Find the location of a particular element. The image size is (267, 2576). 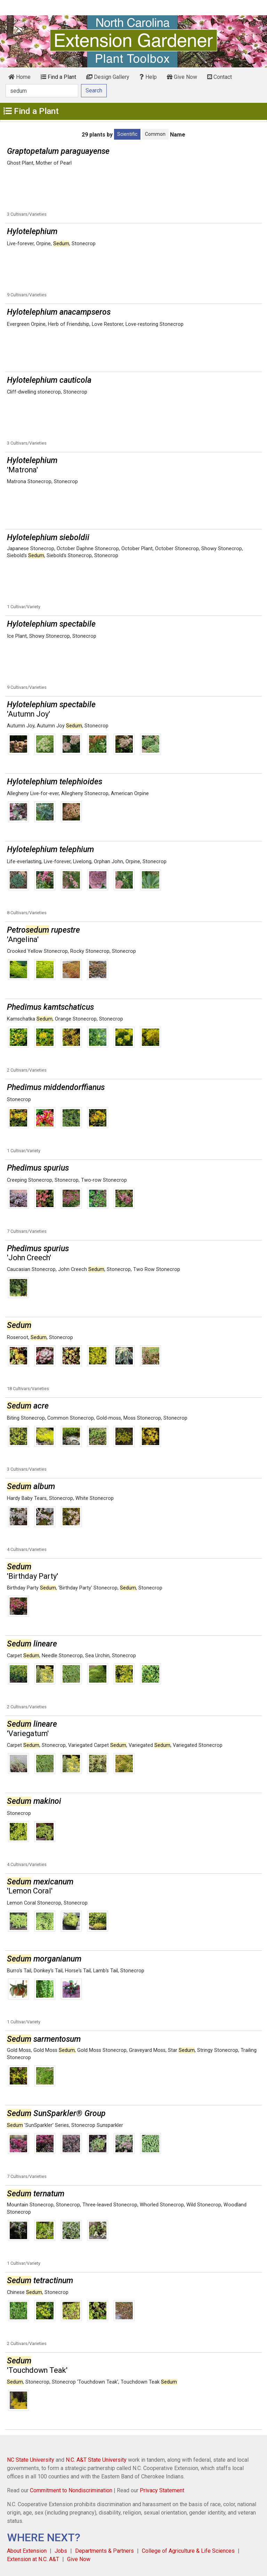

Common Stonecrop is located at coordinates (70, 1418).